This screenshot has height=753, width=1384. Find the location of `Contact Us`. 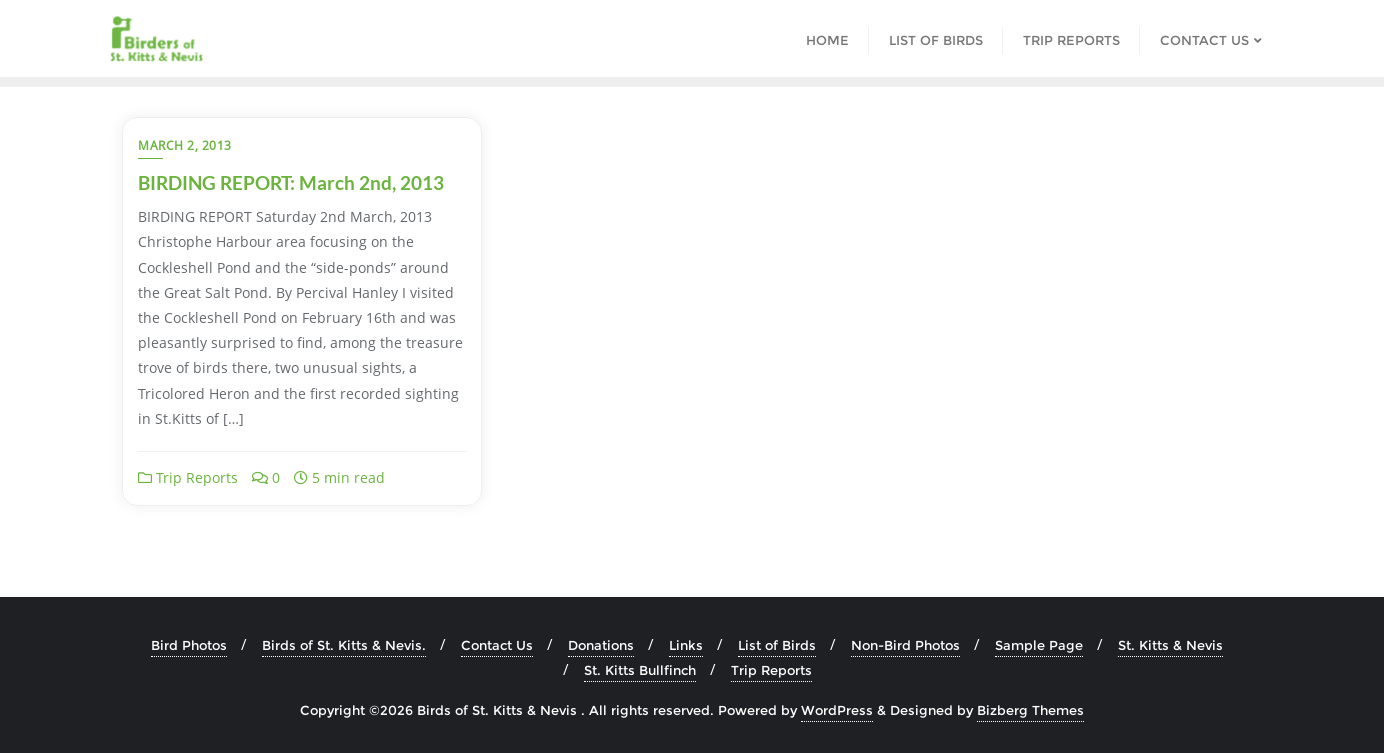

Contact Us is located at coordinates (497, 645).